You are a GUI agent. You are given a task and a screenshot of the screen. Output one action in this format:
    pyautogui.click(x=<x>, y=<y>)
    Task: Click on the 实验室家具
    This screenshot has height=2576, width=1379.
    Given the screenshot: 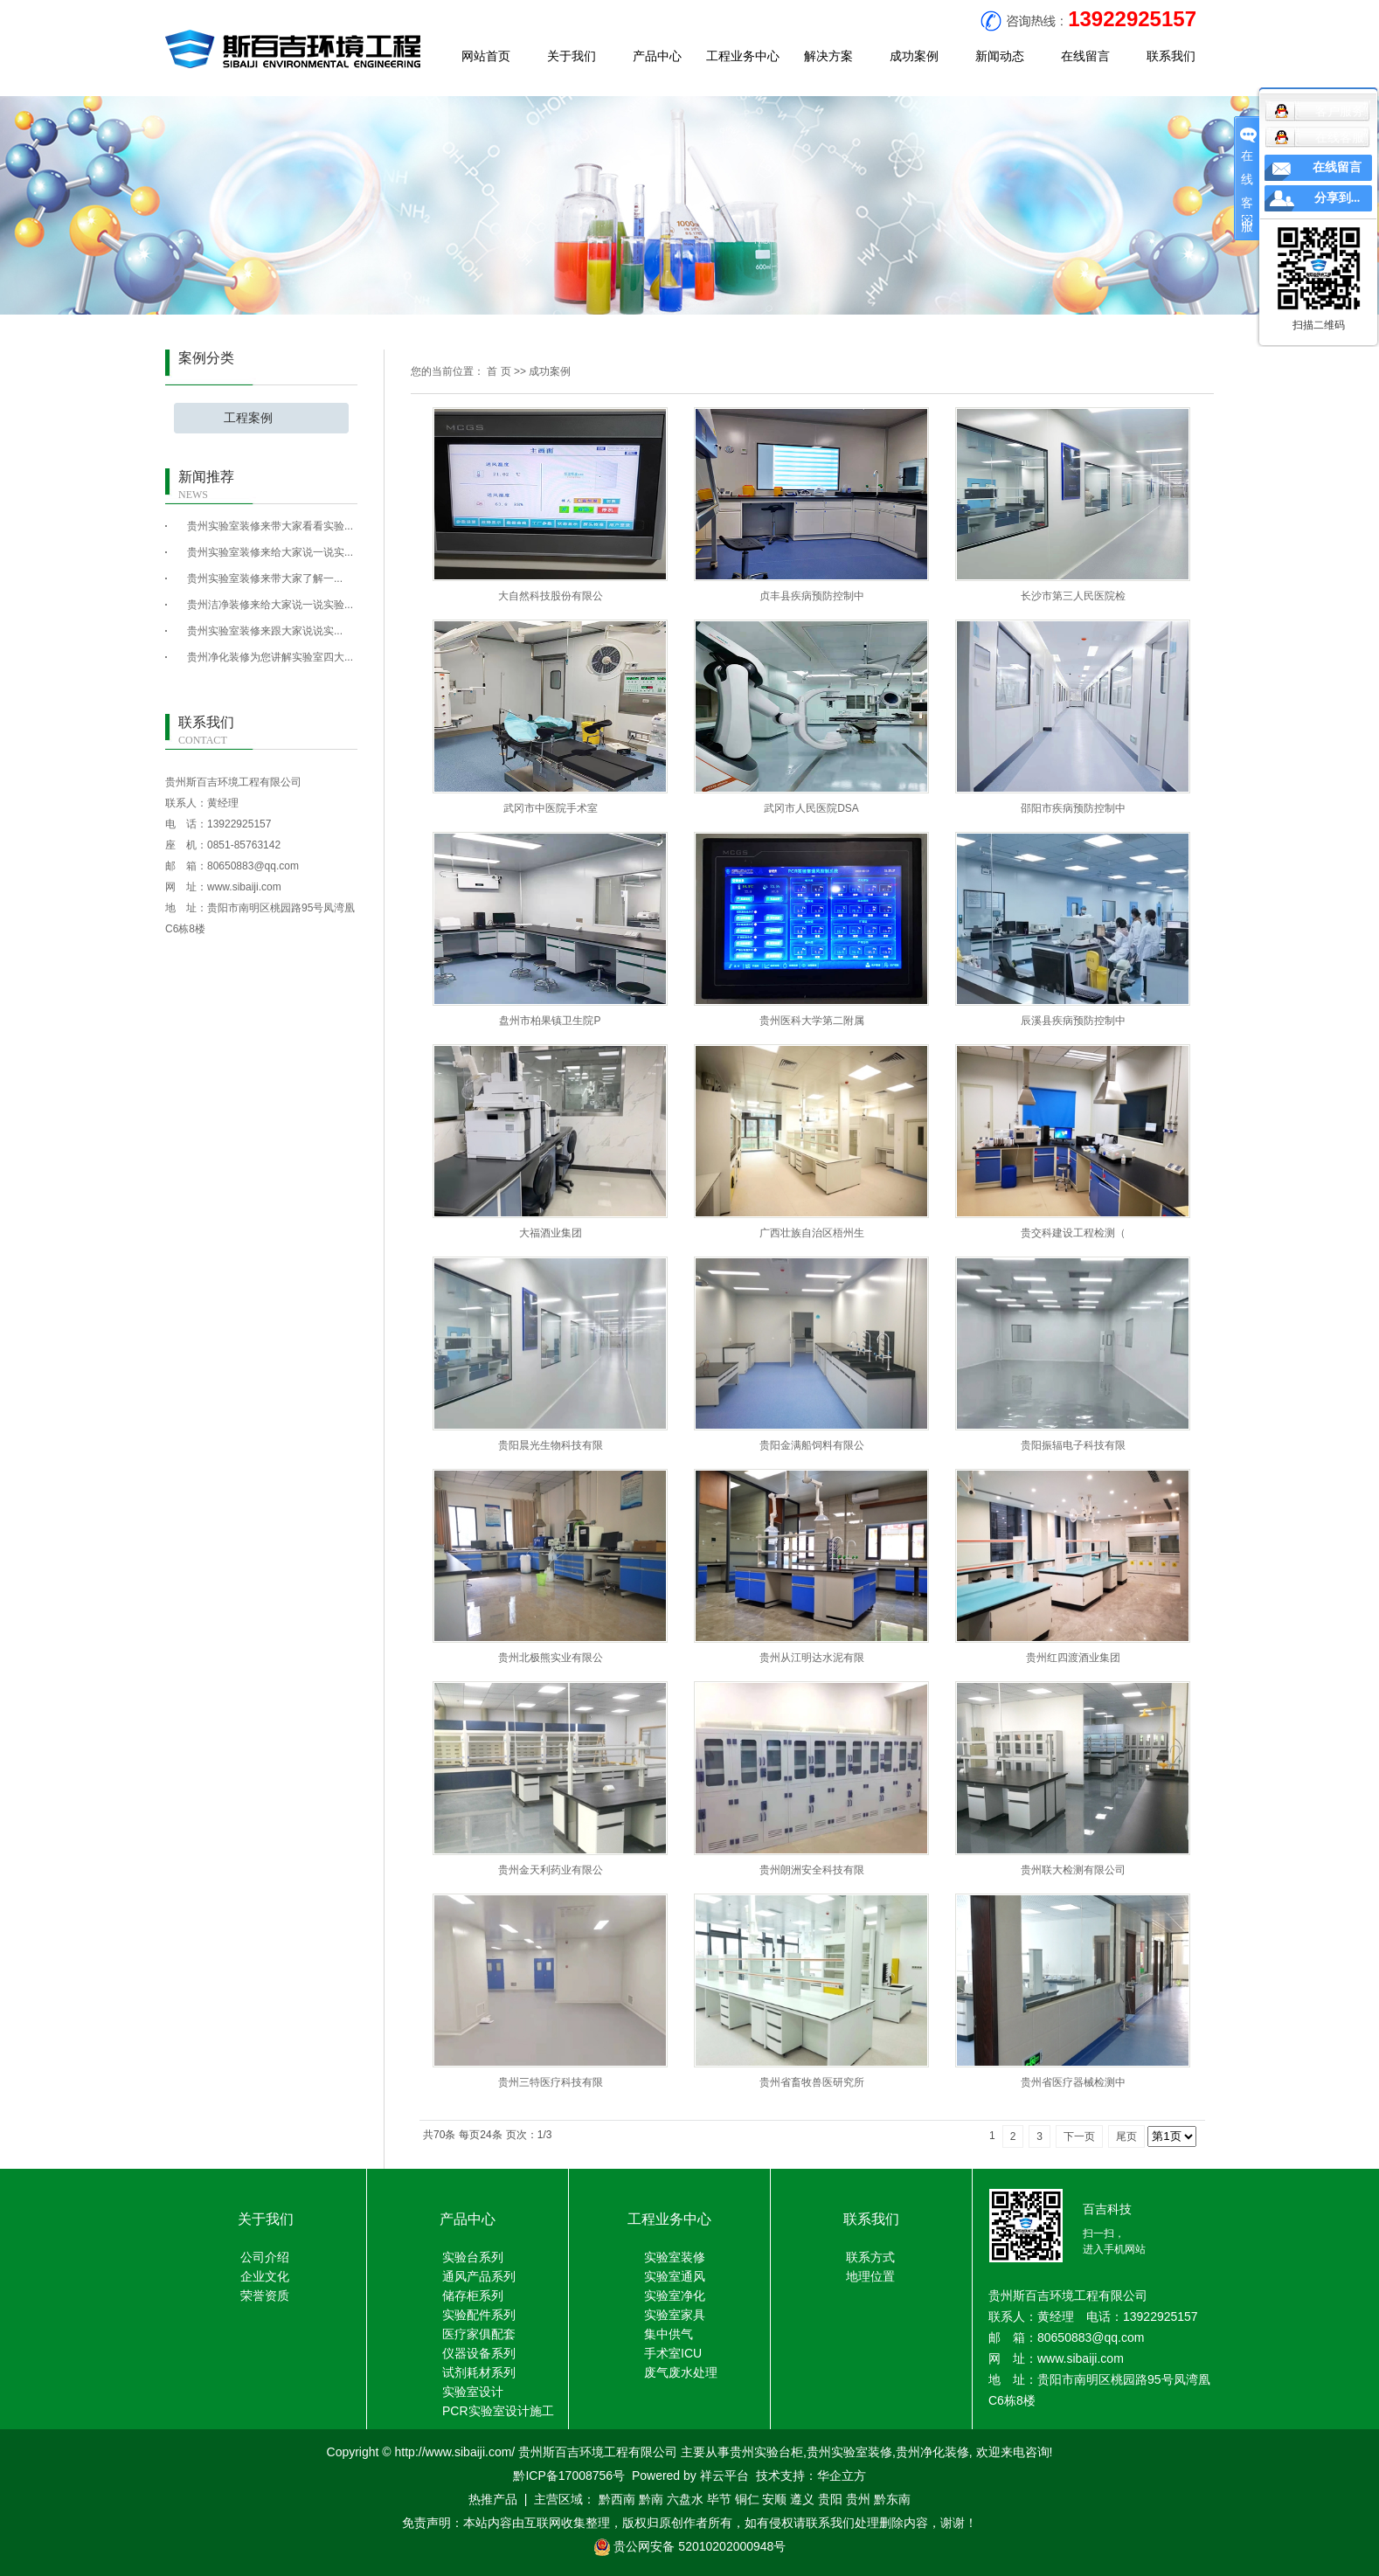 What is the action you would take?
    pyautogui.click(x=674, y=2315)
    